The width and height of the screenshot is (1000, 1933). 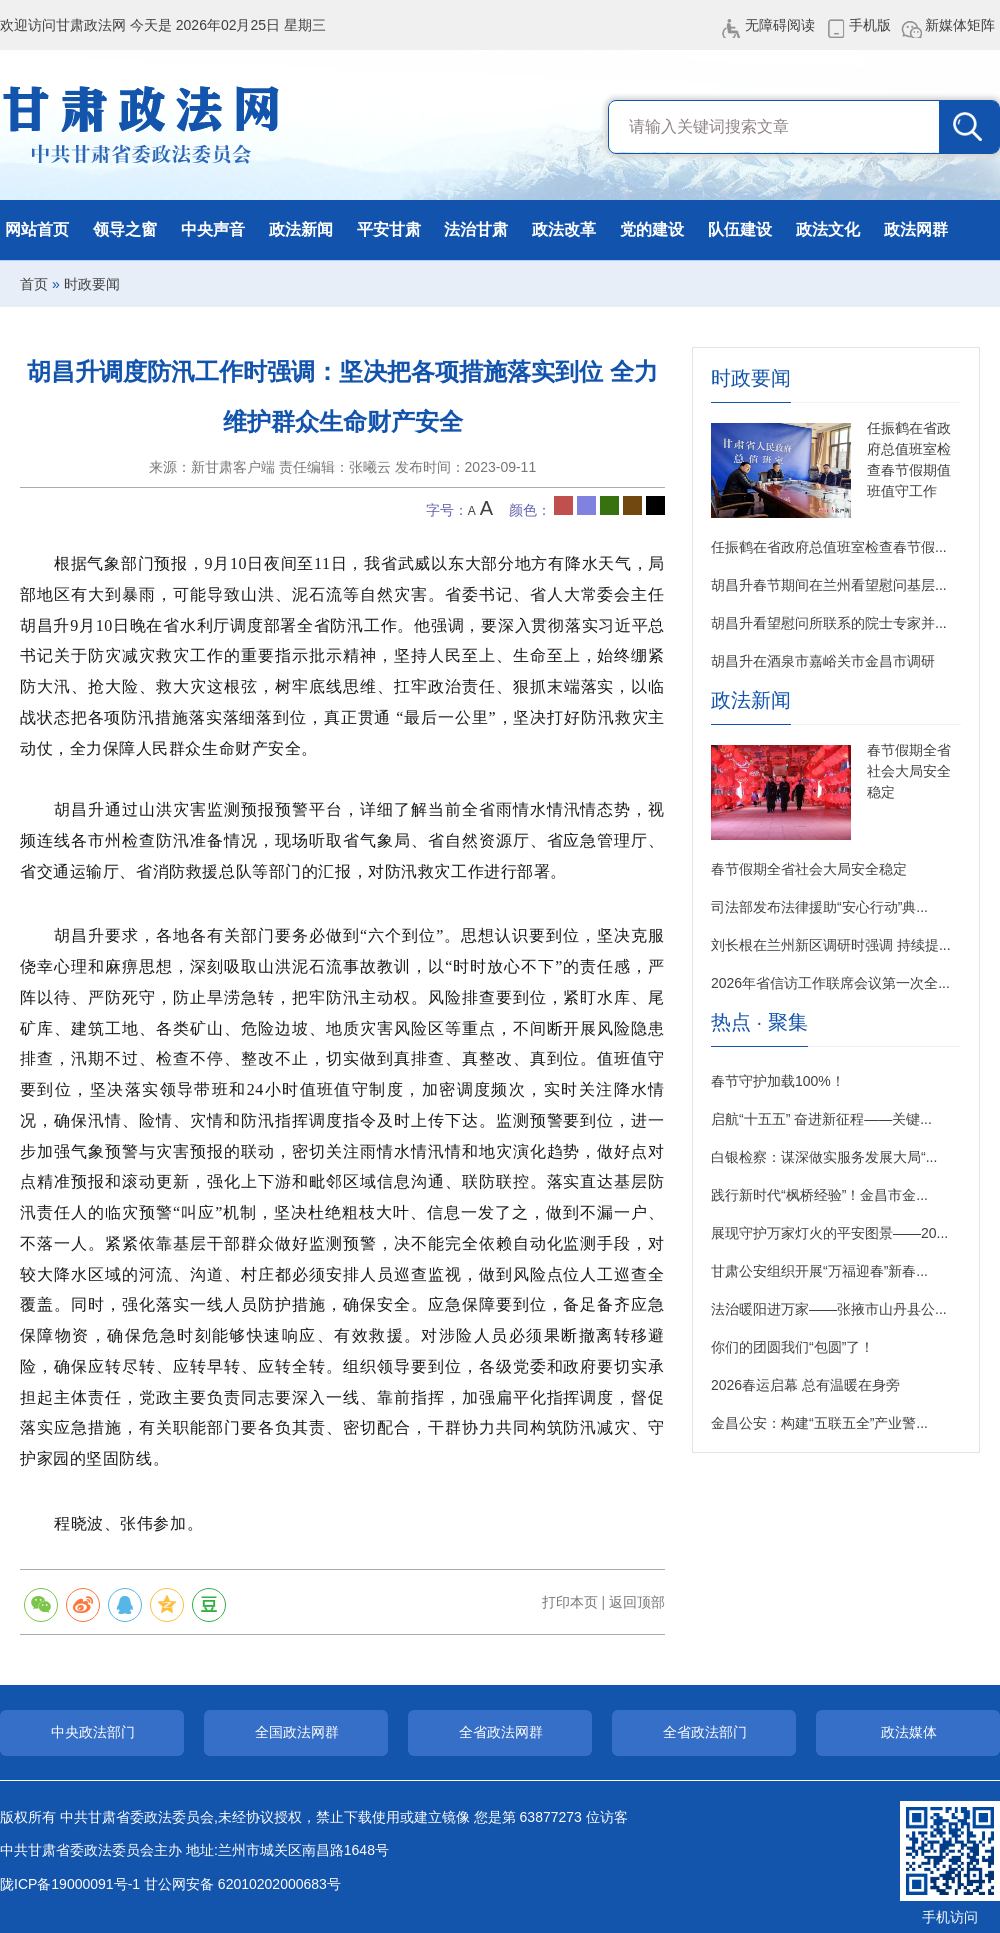 What do you see at coordinates (637, 1602) in the screenshot?
I see `返回顶部` at bounding box center [637, 1602].